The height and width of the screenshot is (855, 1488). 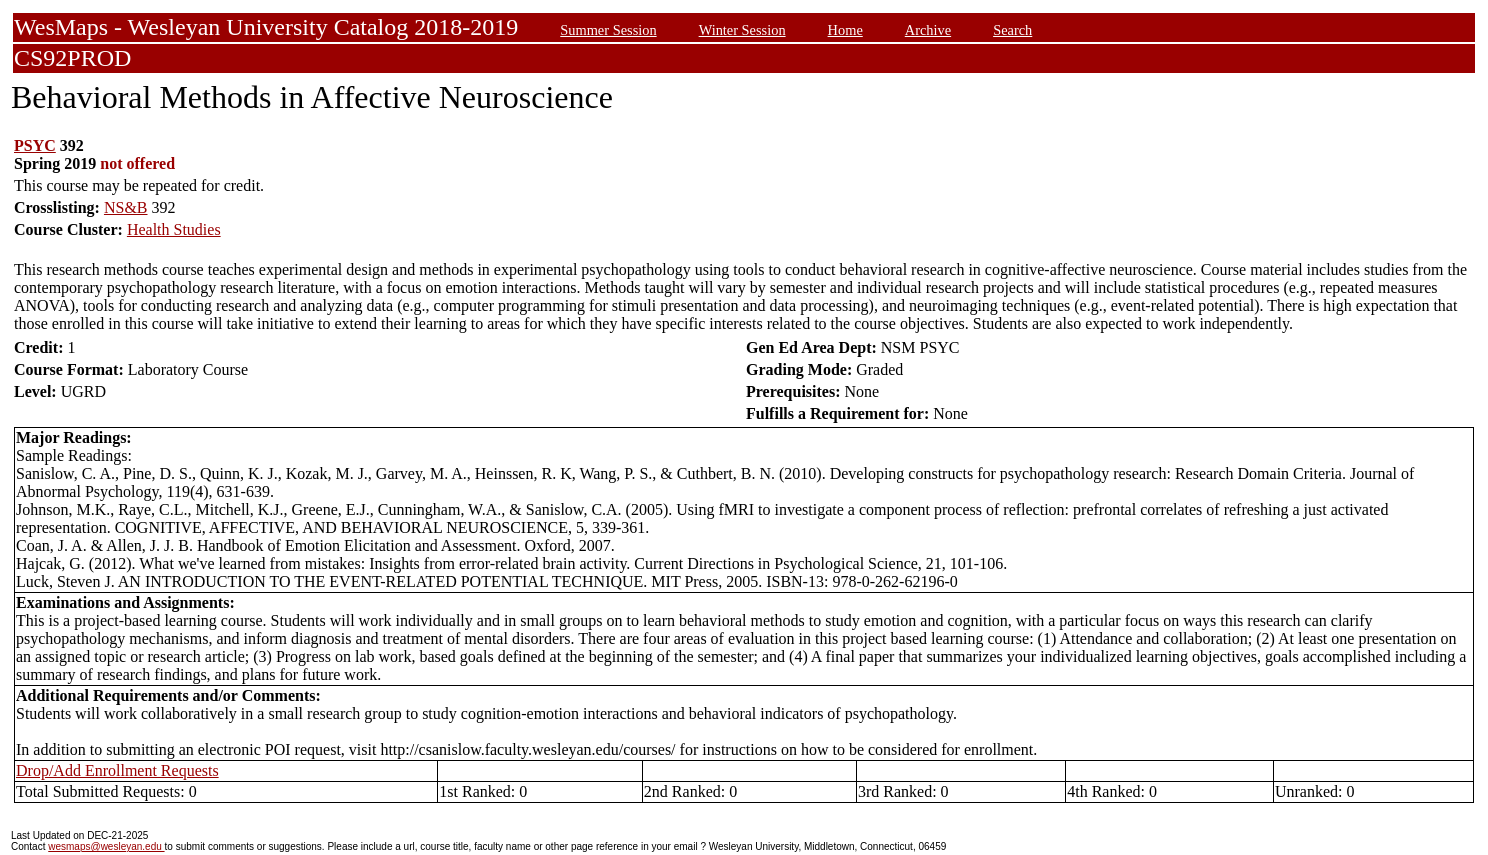 I want to click on Drop/Add Enrollment Requests, so click(x=117, y=770).